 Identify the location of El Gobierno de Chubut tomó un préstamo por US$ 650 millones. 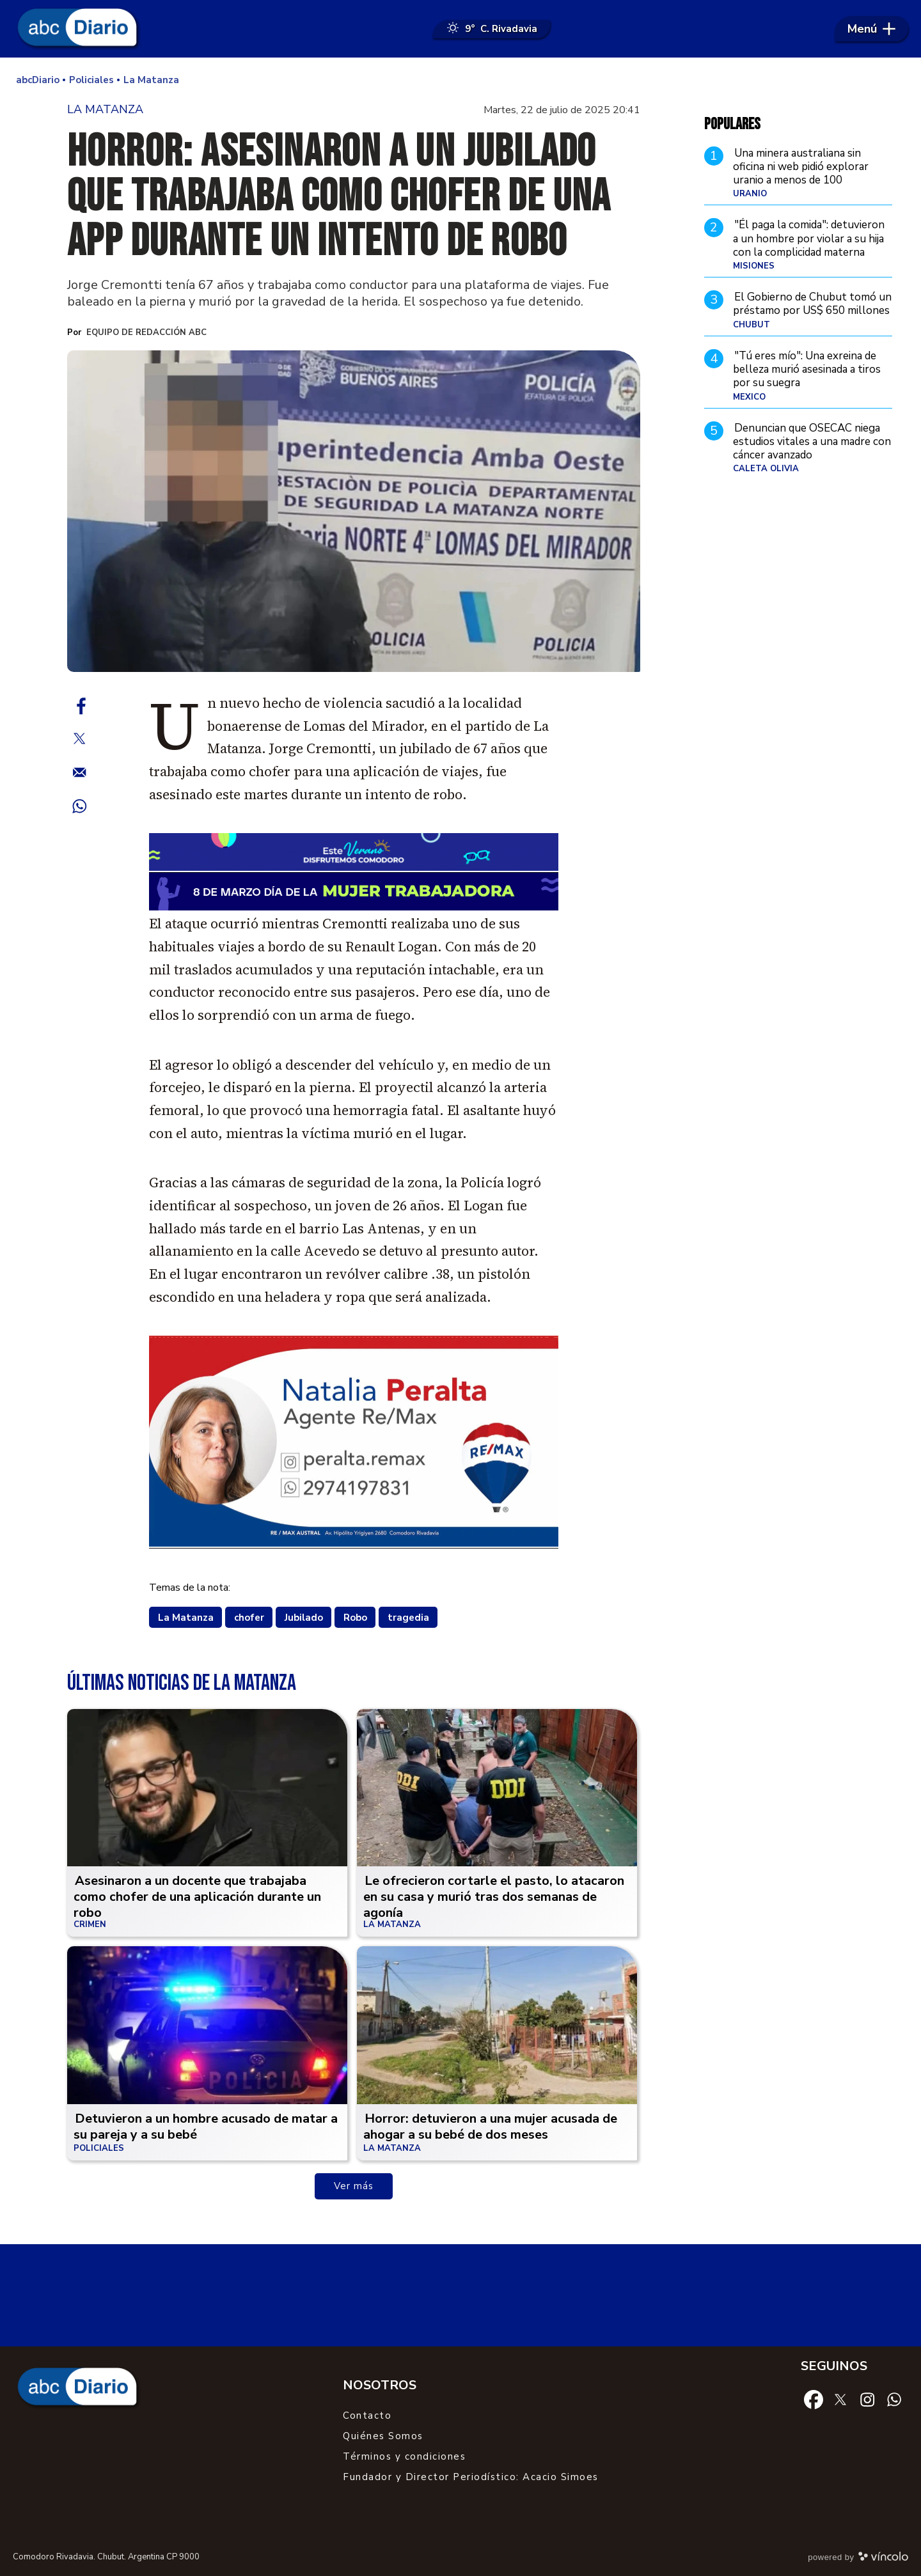
(812, 304).